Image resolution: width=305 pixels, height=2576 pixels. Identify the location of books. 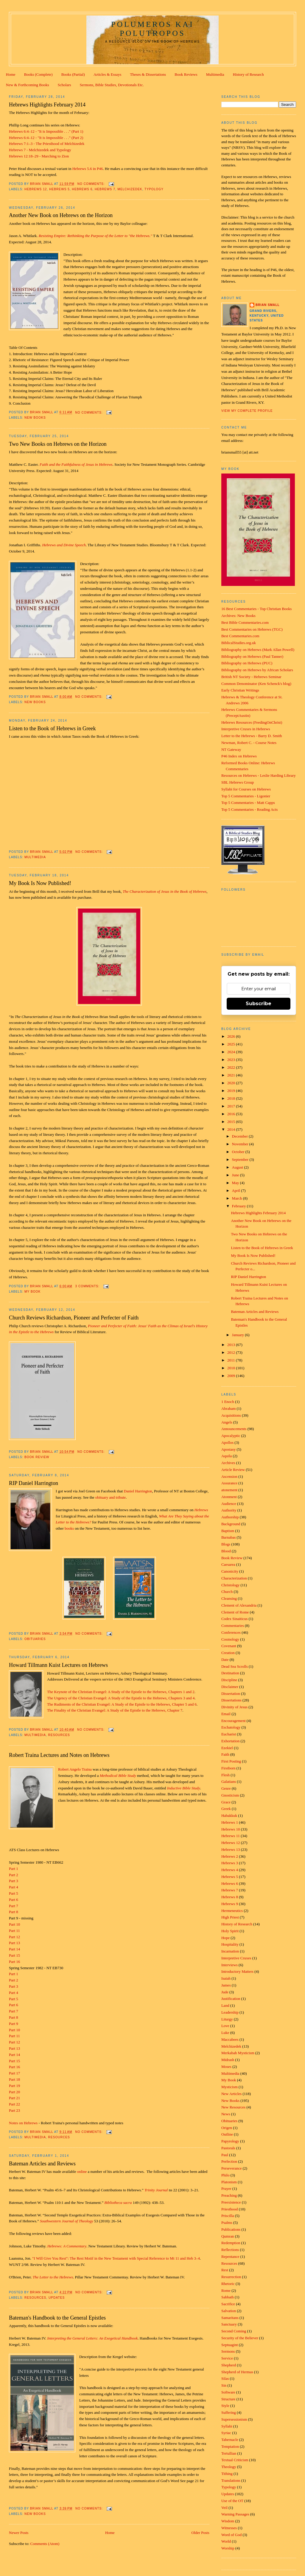
(69, 1528).